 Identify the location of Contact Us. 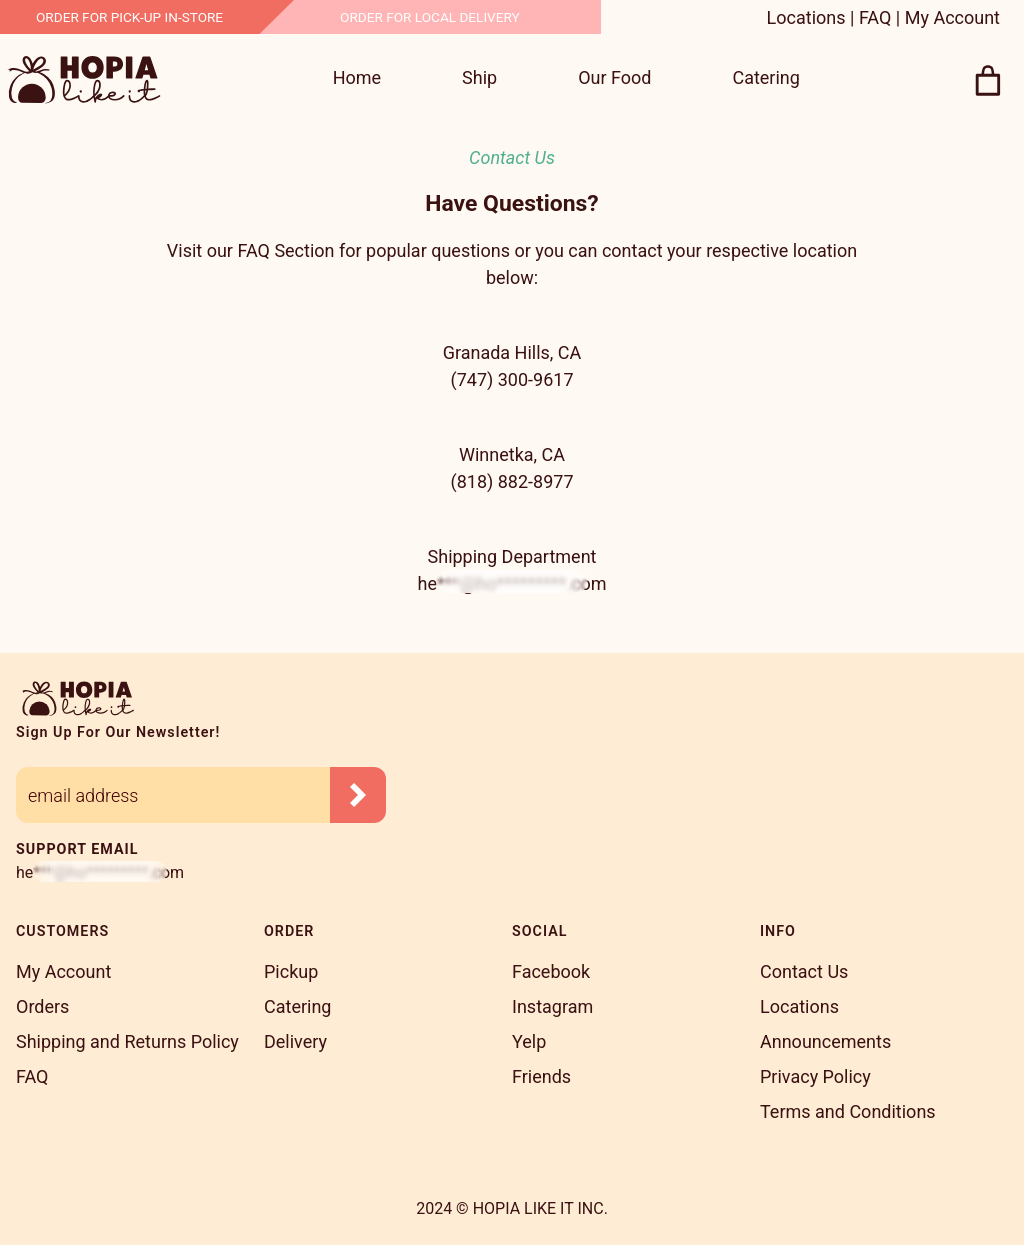
(804, 971).